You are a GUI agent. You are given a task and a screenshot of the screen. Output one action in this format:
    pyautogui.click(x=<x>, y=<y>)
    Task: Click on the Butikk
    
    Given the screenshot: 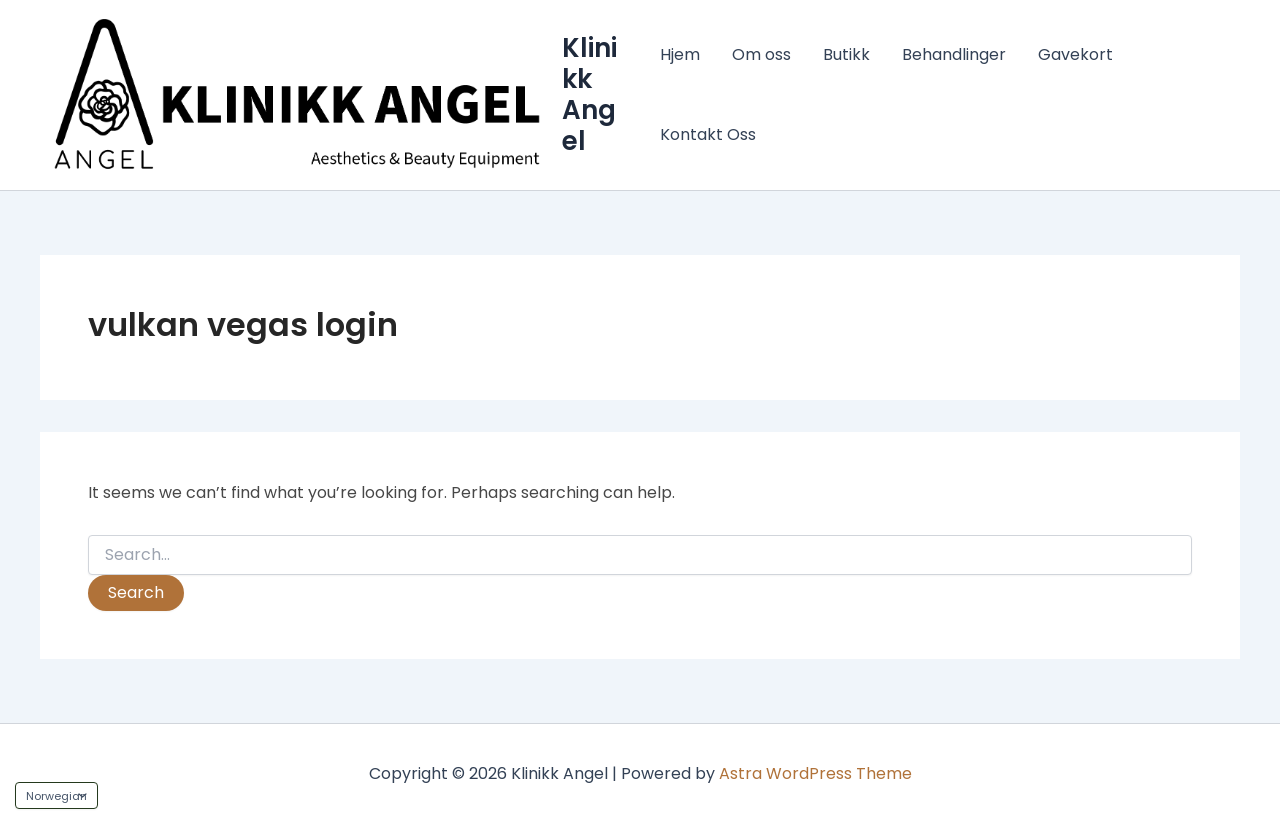 What is the action you would take?
    pyautogui.click(x=846, y=54)
    